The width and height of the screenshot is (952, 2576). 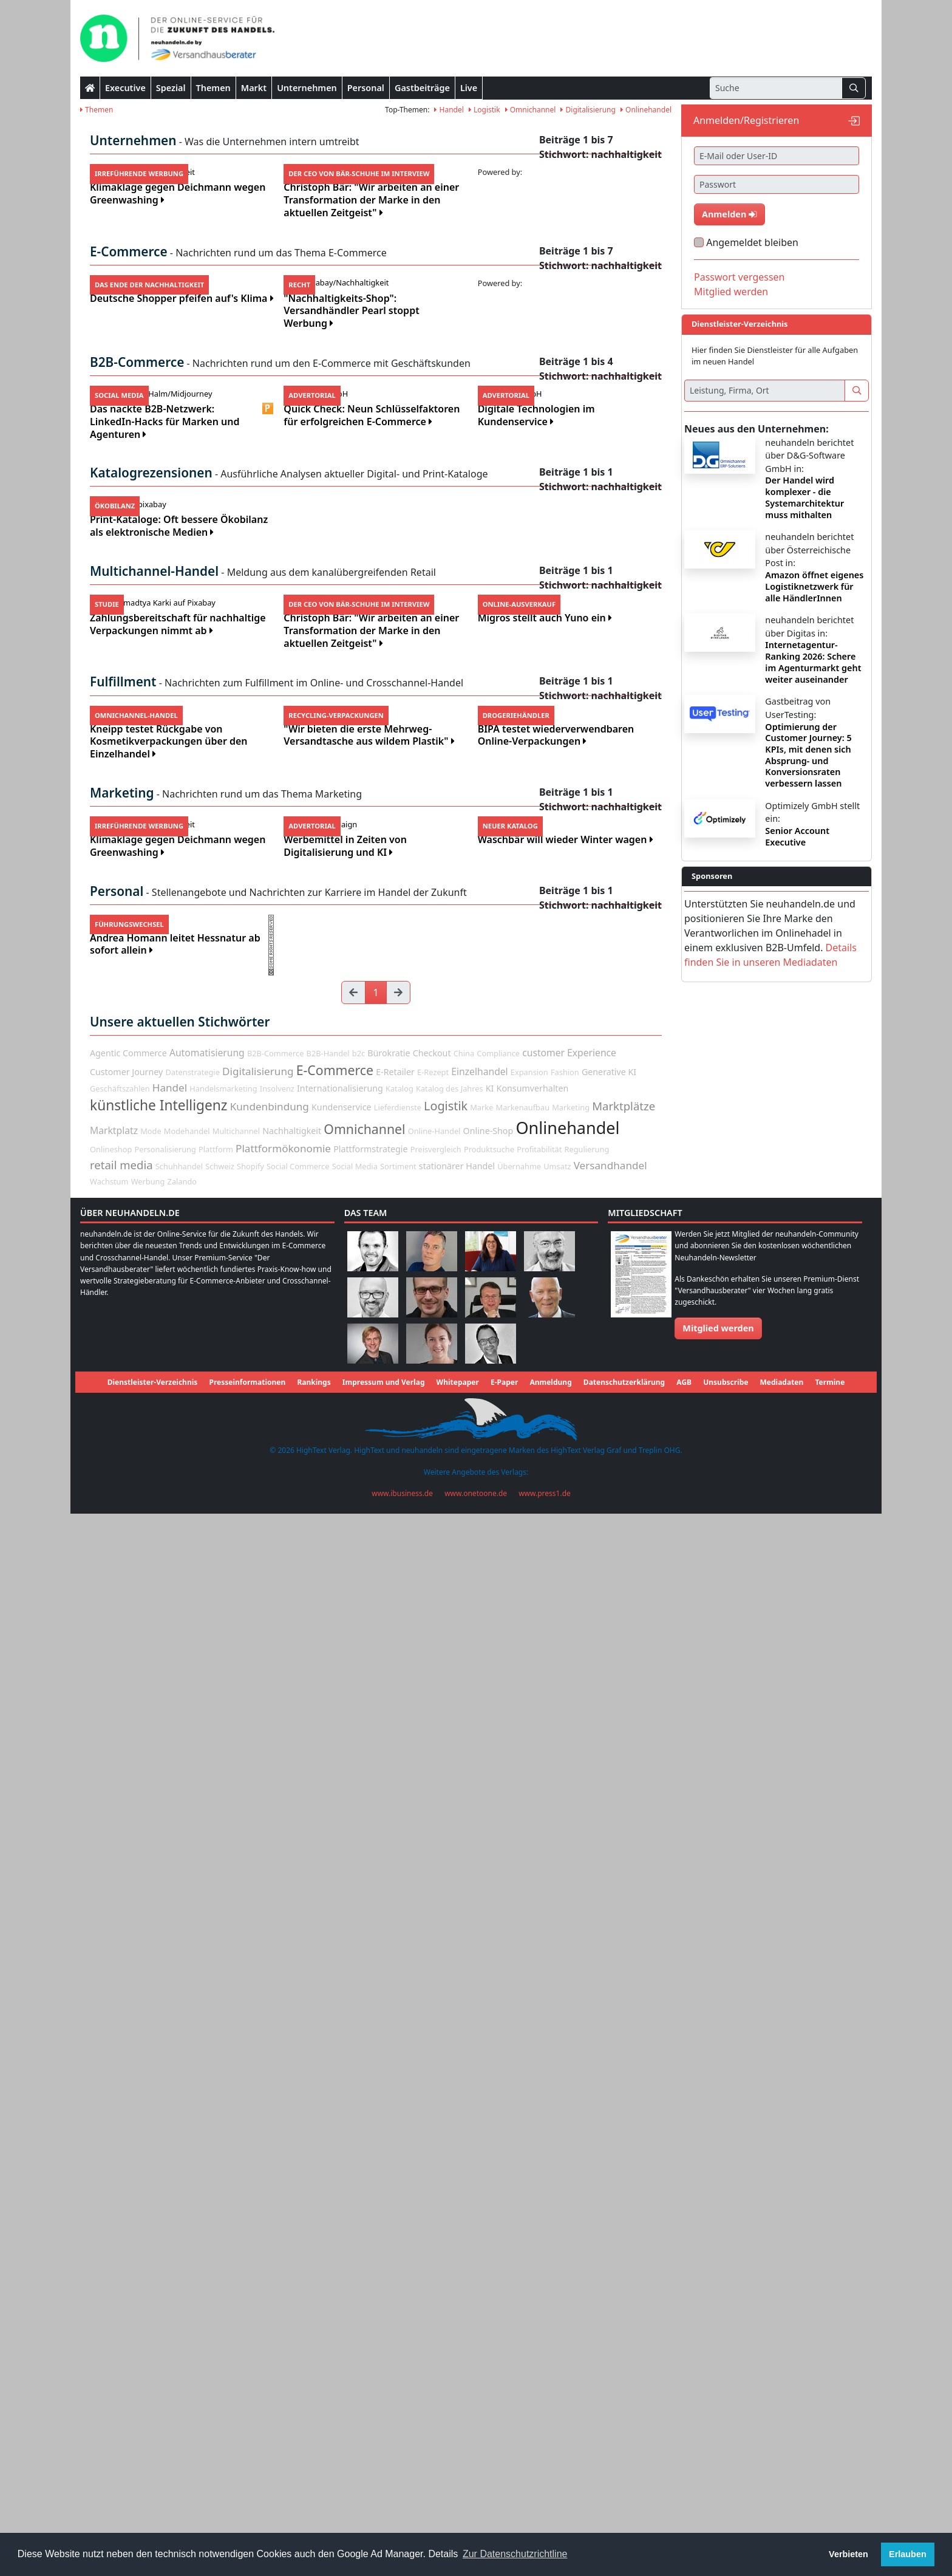 What do you see at coordinates (481, 2170) in the screenshot?
I see `Marke` at bounding box center [481, 2170].